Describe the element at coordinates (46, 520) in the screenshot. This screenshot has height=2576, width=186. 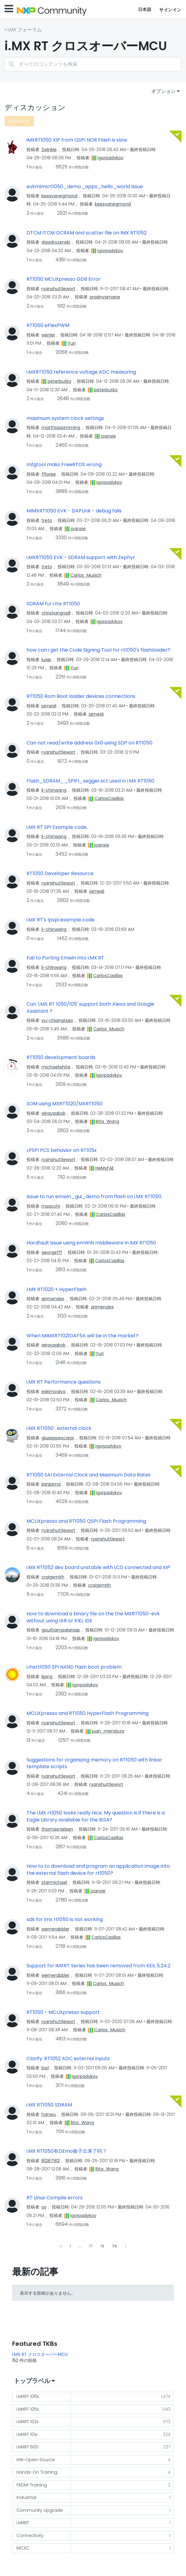
I see `[tretoのプロフィールを見る]` at that location.